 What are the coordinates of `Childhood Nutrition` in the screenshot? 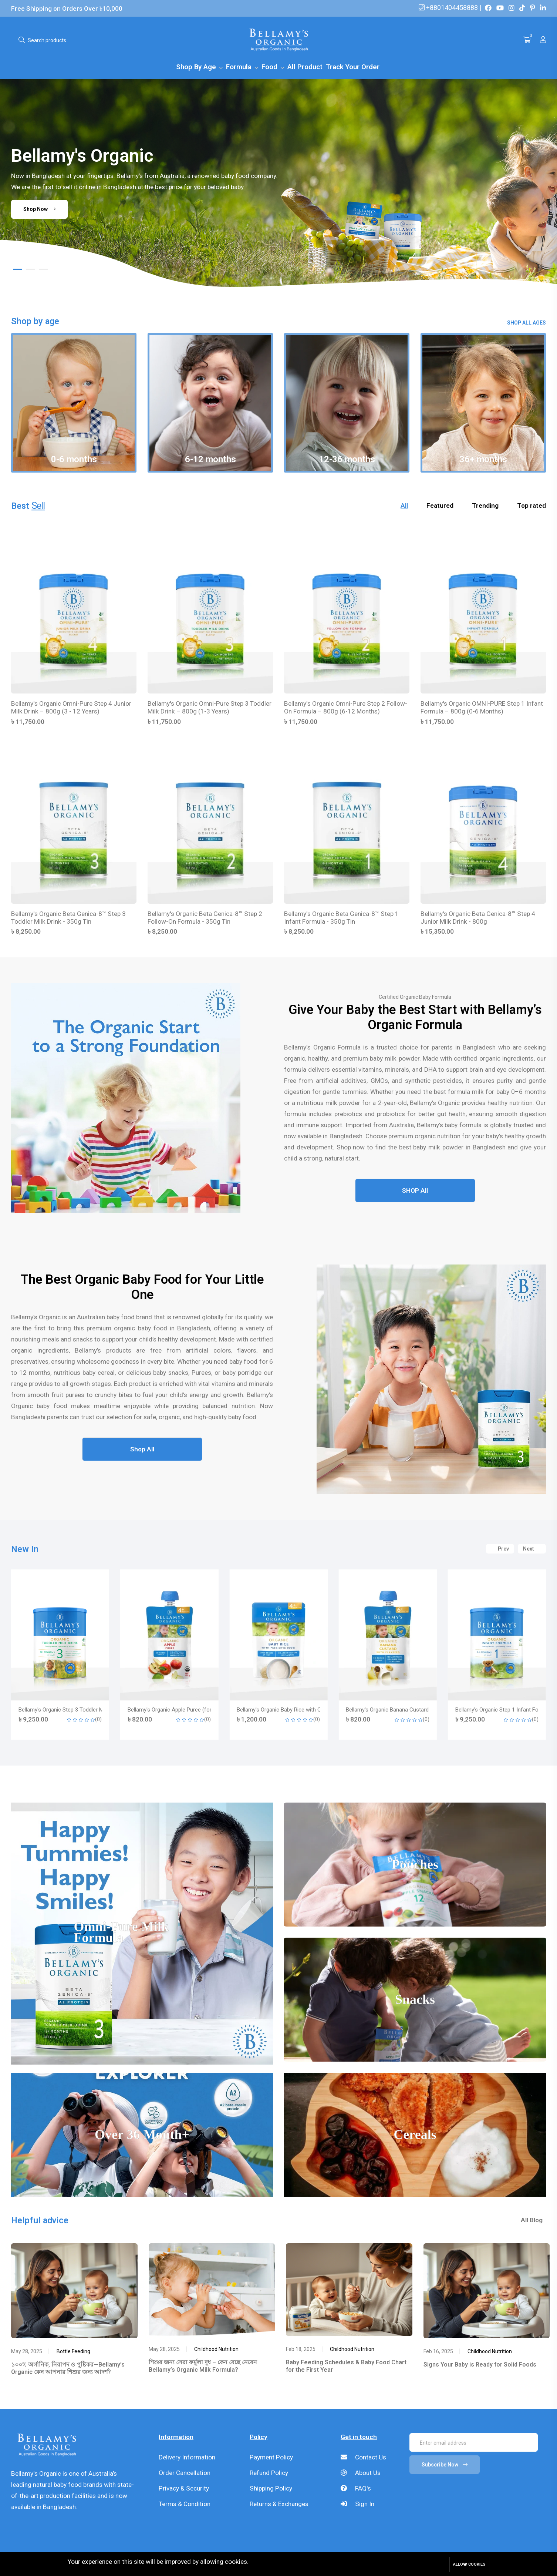 It's located at (216, 2352).